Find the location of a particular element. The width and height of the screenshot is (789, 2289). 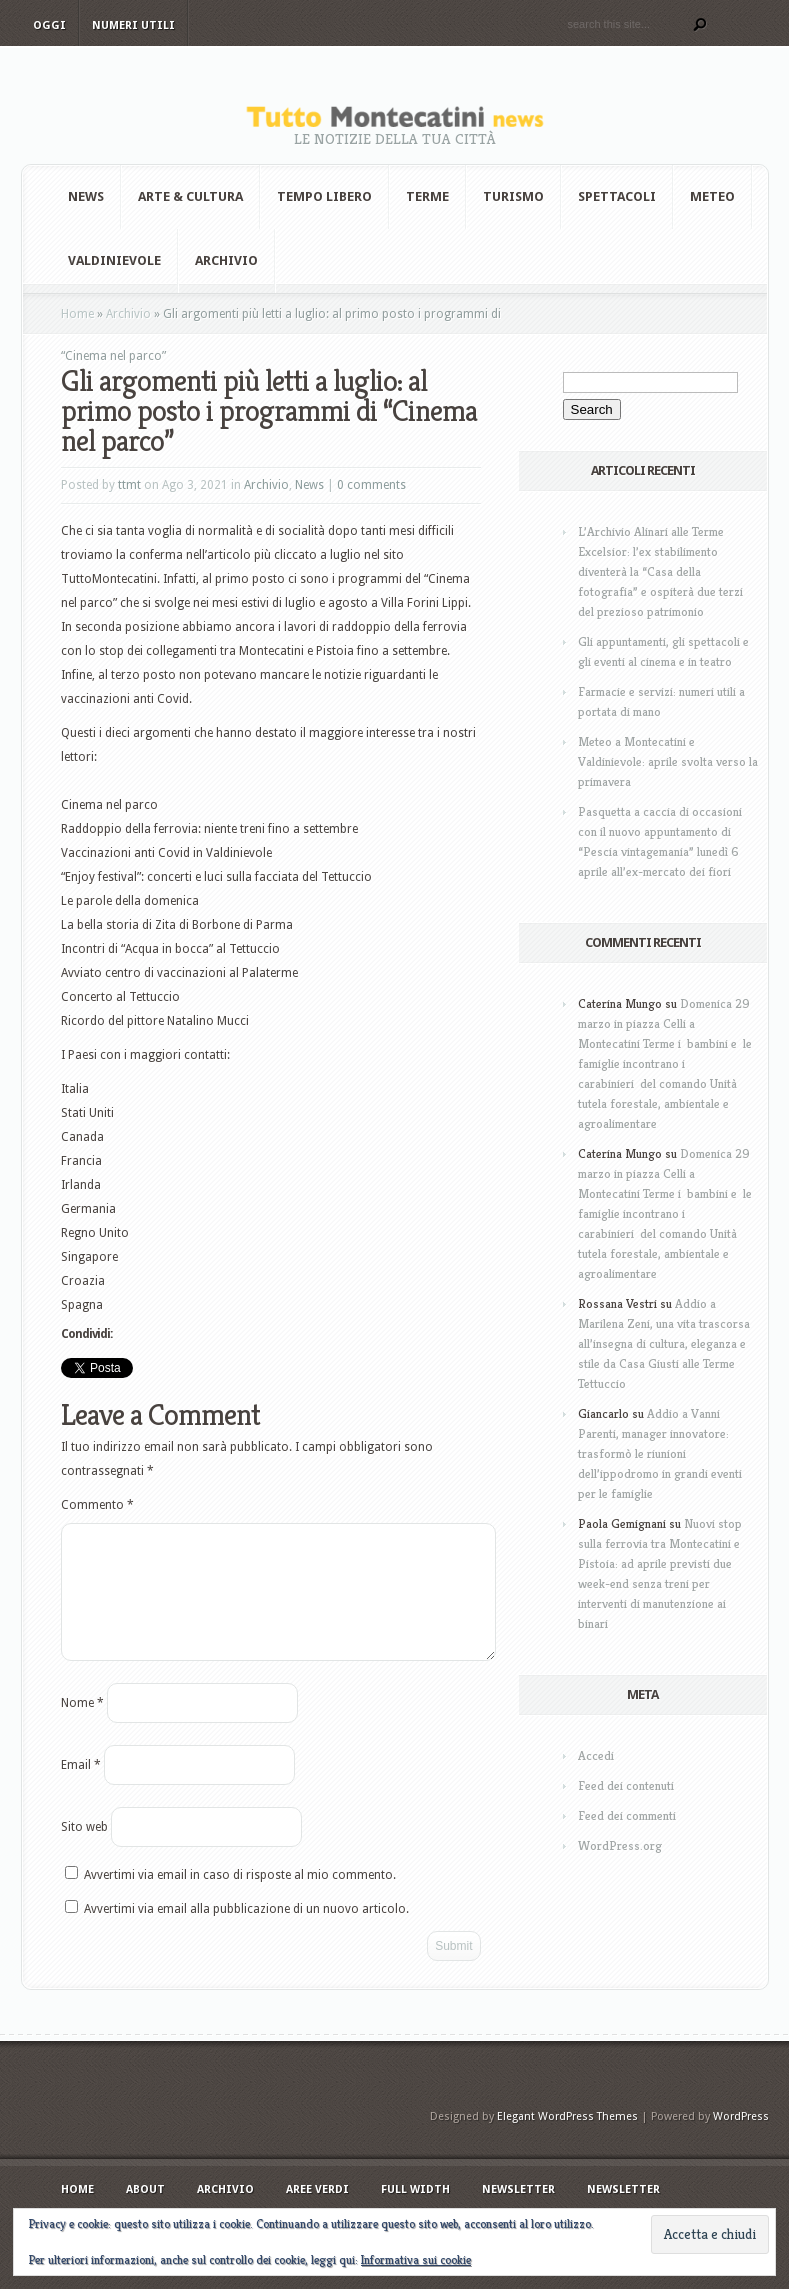

News is located at coordinates (86, 196).